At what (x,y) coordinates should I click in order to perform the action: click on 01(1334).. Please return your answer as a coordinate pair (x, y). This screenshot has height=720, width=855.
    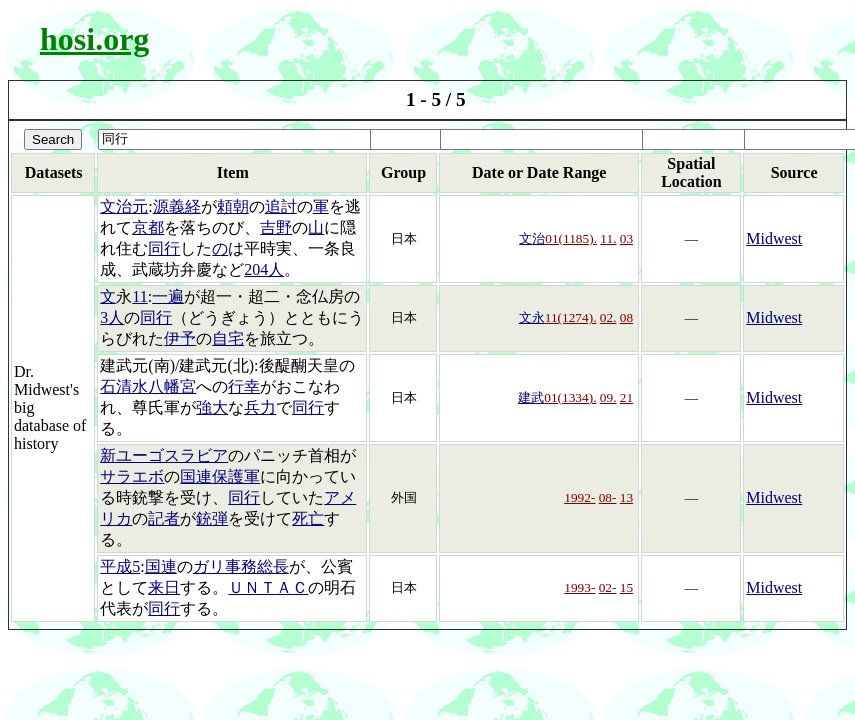
    Looking at the image, I should click on (570, 397).